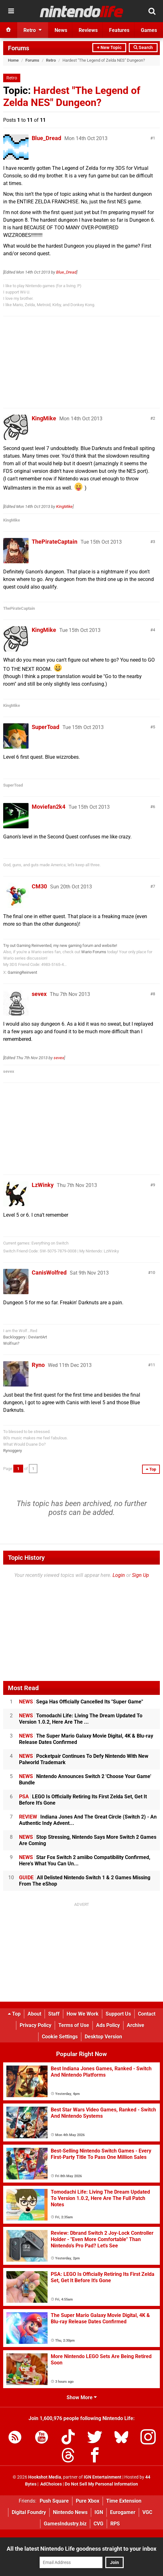 The height and width of the screenshot is (2576, 163). What do you see at coordinates (43, 1185) in the screenshot?
I see `LzWinky` at bounding box center [43, 1185].